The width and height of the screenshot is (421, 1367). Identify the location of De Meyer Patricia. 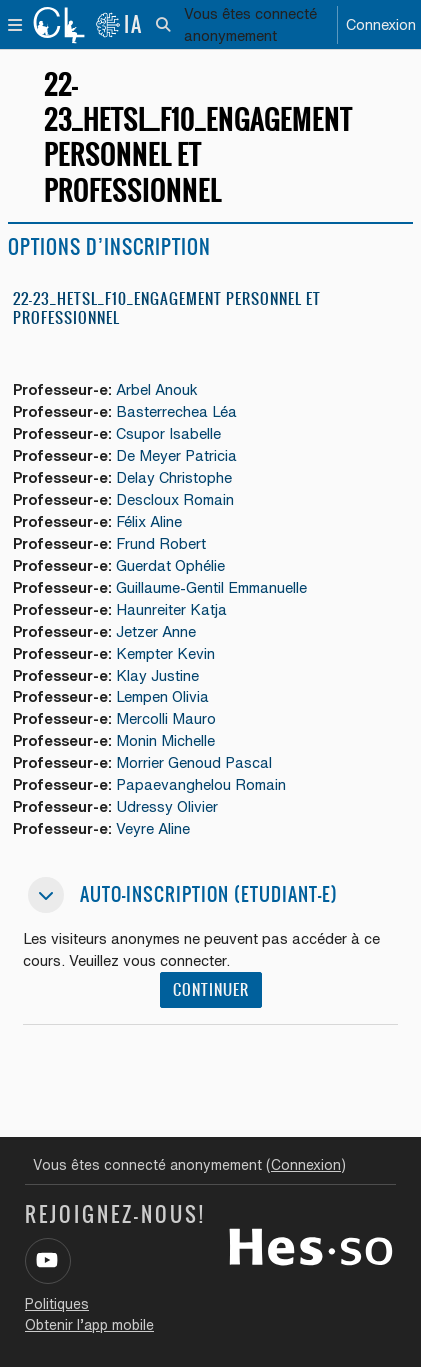
(176, 455).